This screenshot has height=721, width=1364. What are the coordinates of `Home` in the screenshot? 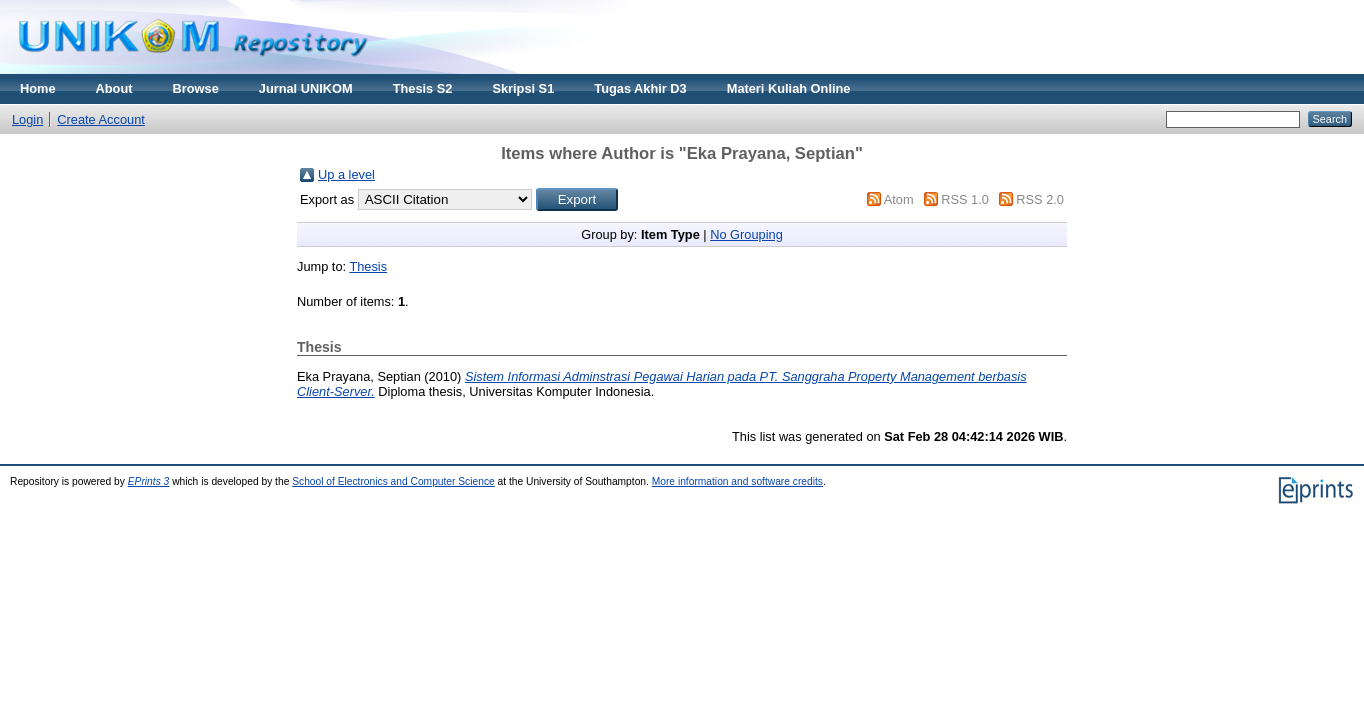 It's located at (38, 88).